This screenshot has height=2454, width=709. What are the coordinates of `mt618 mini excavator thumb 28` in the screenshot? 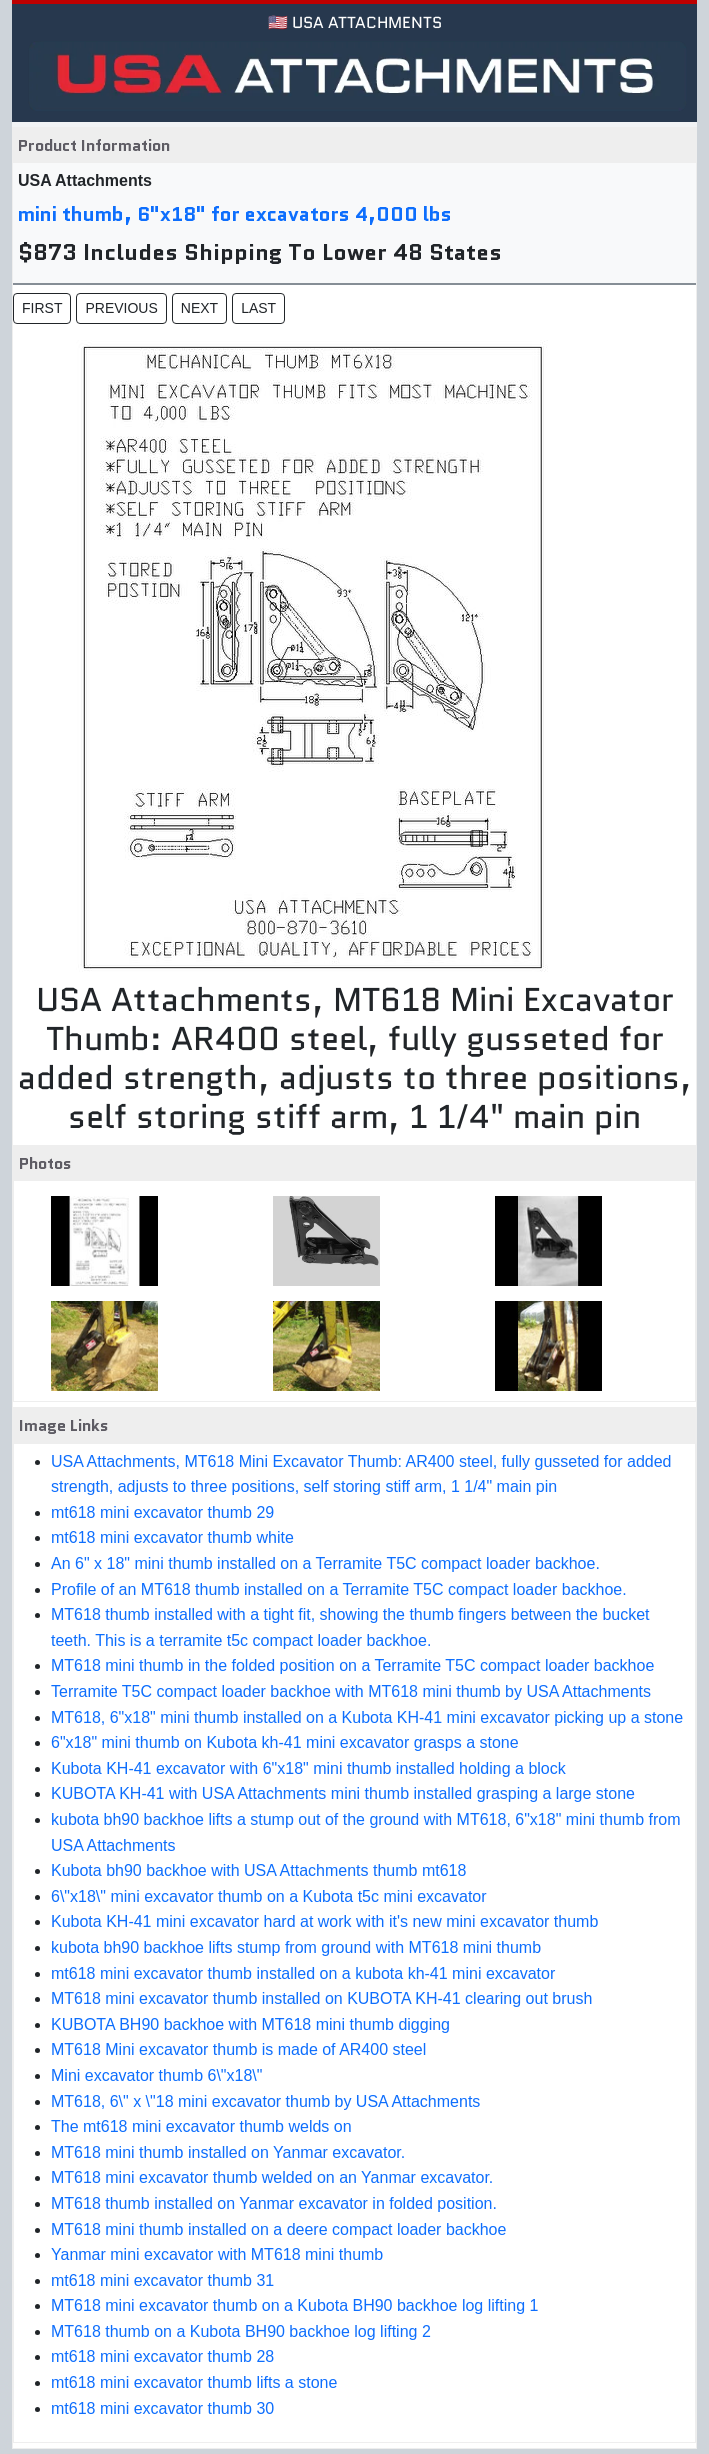 It's located at (162, 2356).